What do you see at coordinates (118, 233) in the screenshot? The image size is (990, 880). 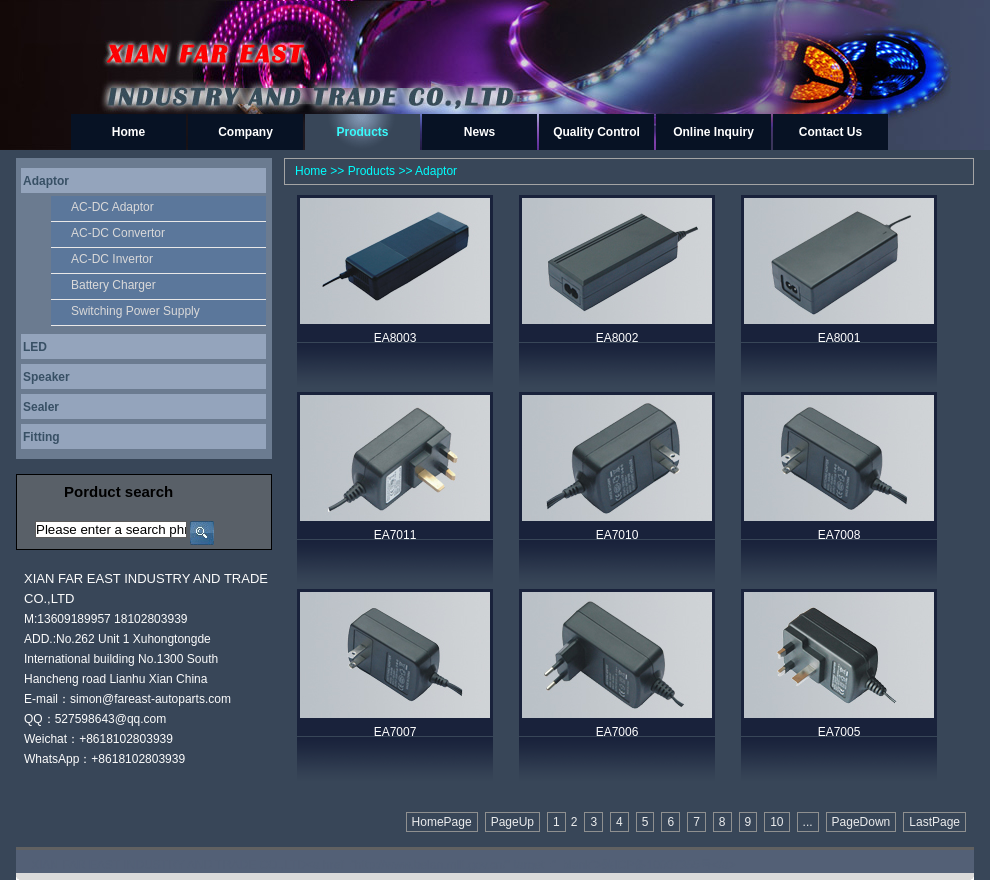 I see `AC-DC Convertor` at bounding box center [118, 233].